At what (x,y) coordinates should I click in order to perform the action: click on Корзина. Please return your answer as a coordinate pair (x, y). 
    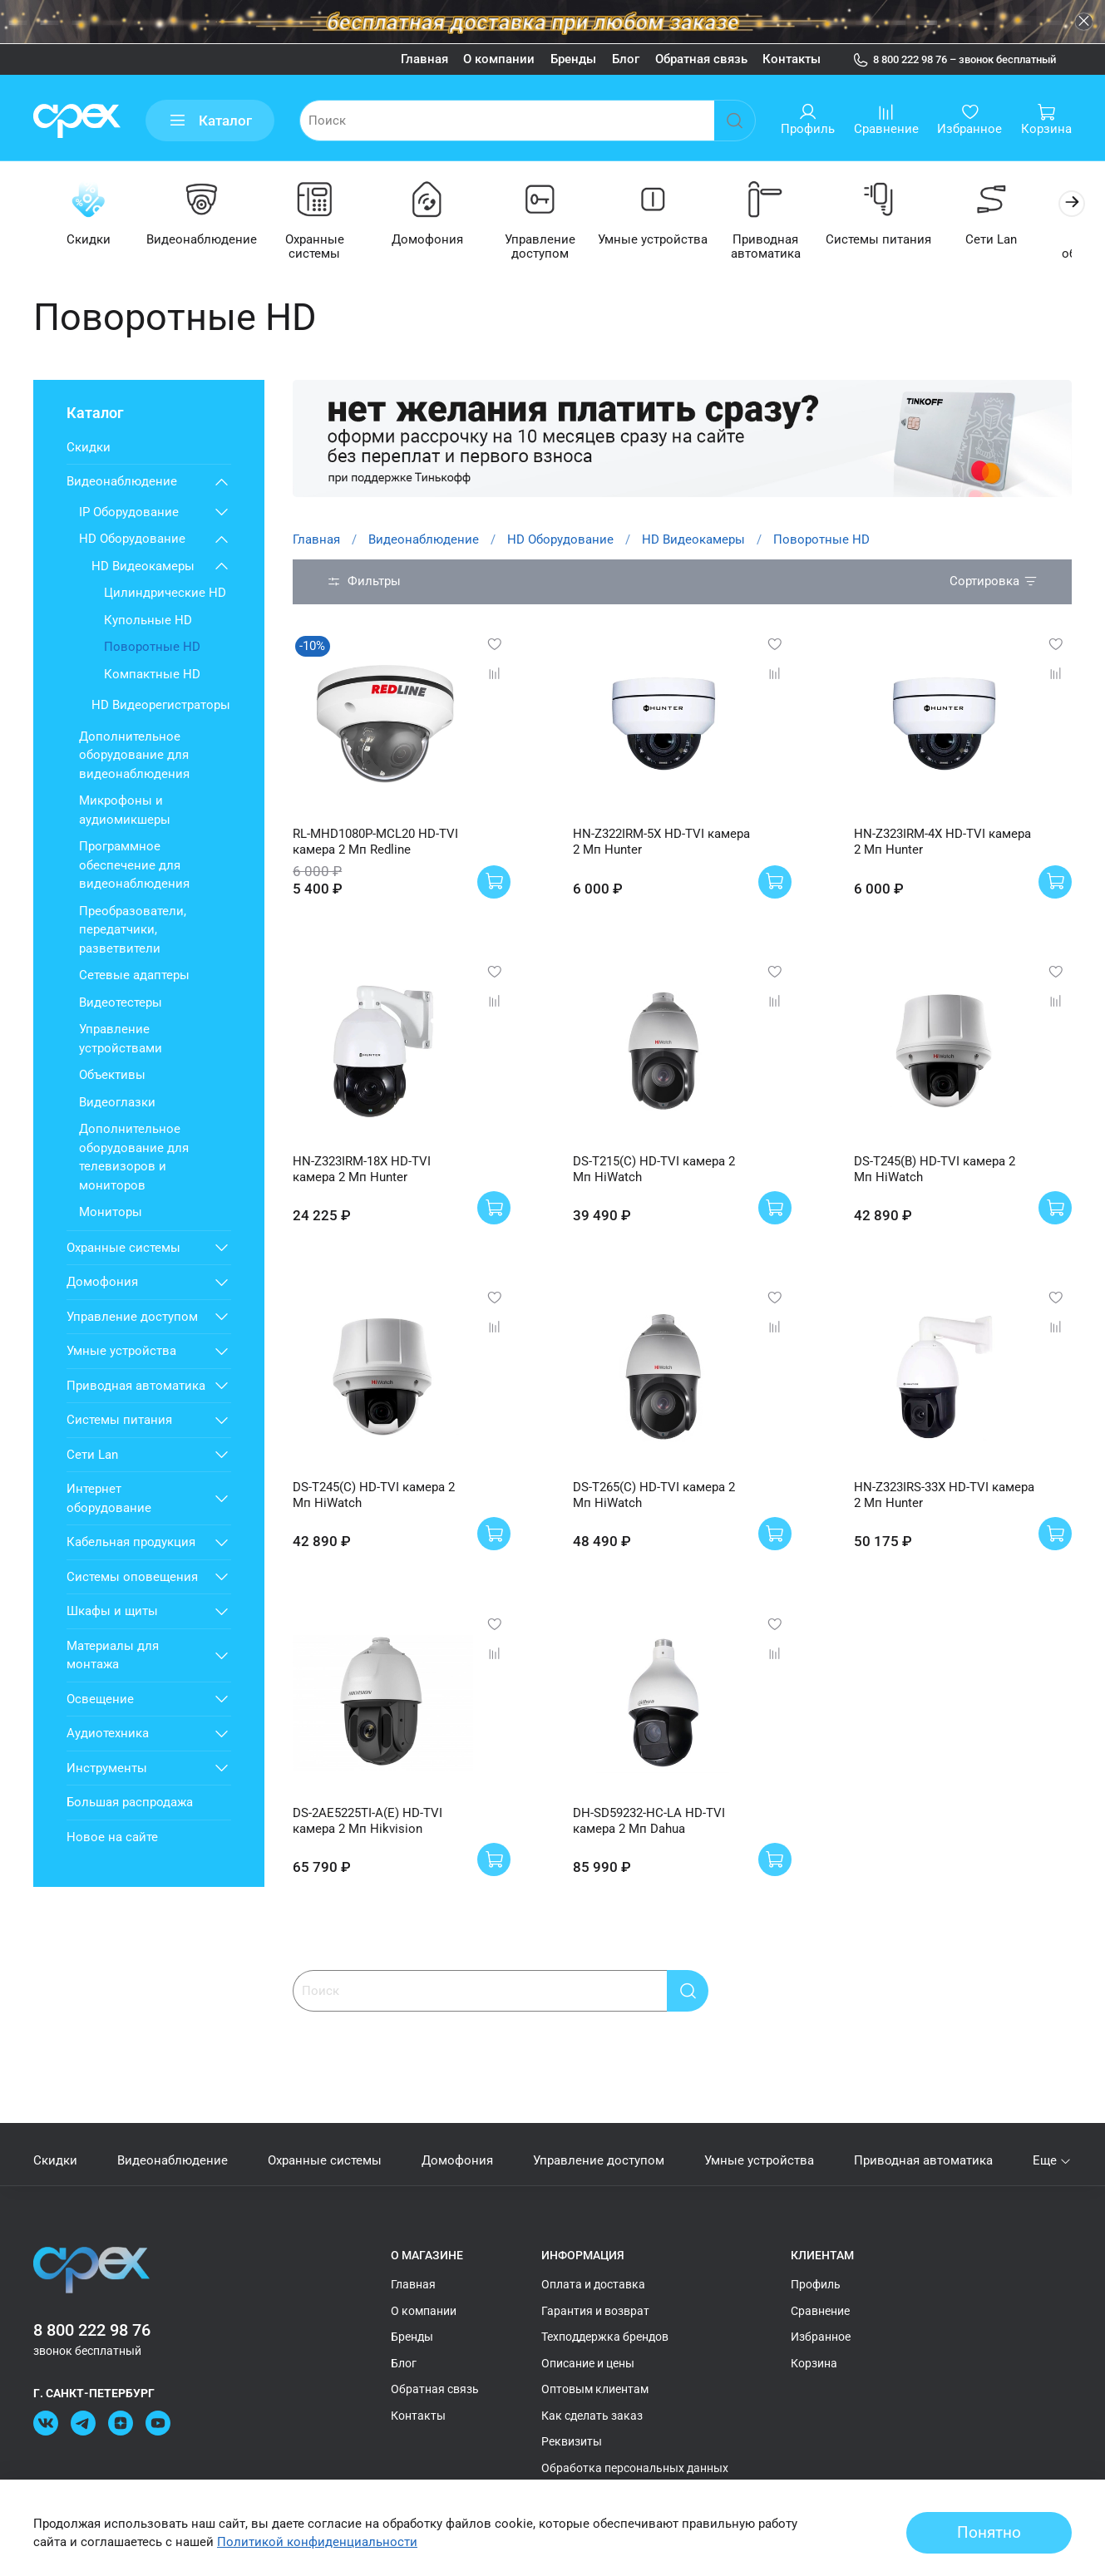
    Looking at the image, I should click on (814, 2363).